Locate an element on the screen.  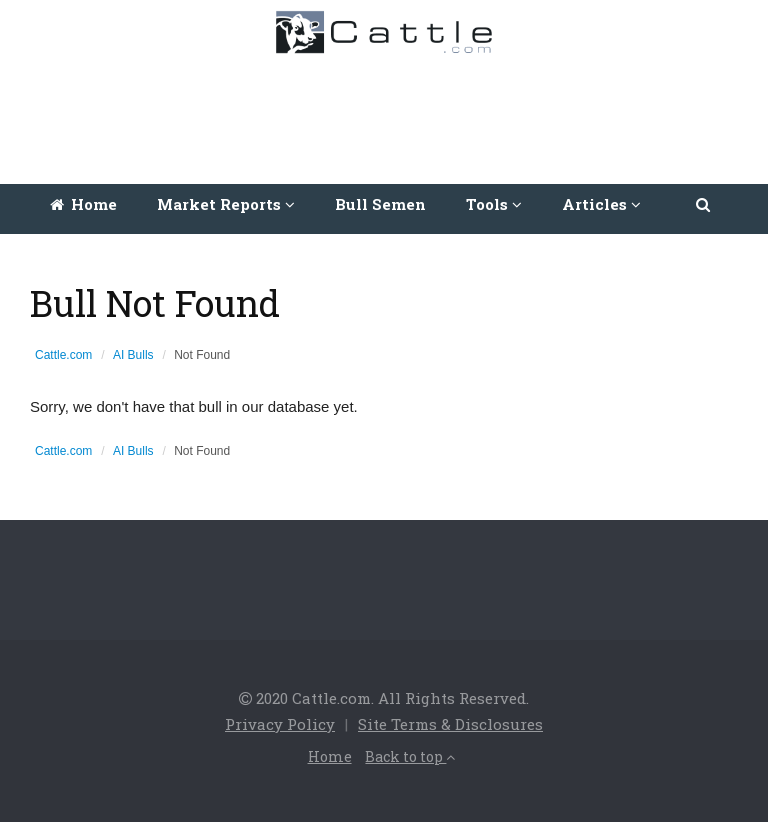
Articles [button] is located at coordinates (601, 204).